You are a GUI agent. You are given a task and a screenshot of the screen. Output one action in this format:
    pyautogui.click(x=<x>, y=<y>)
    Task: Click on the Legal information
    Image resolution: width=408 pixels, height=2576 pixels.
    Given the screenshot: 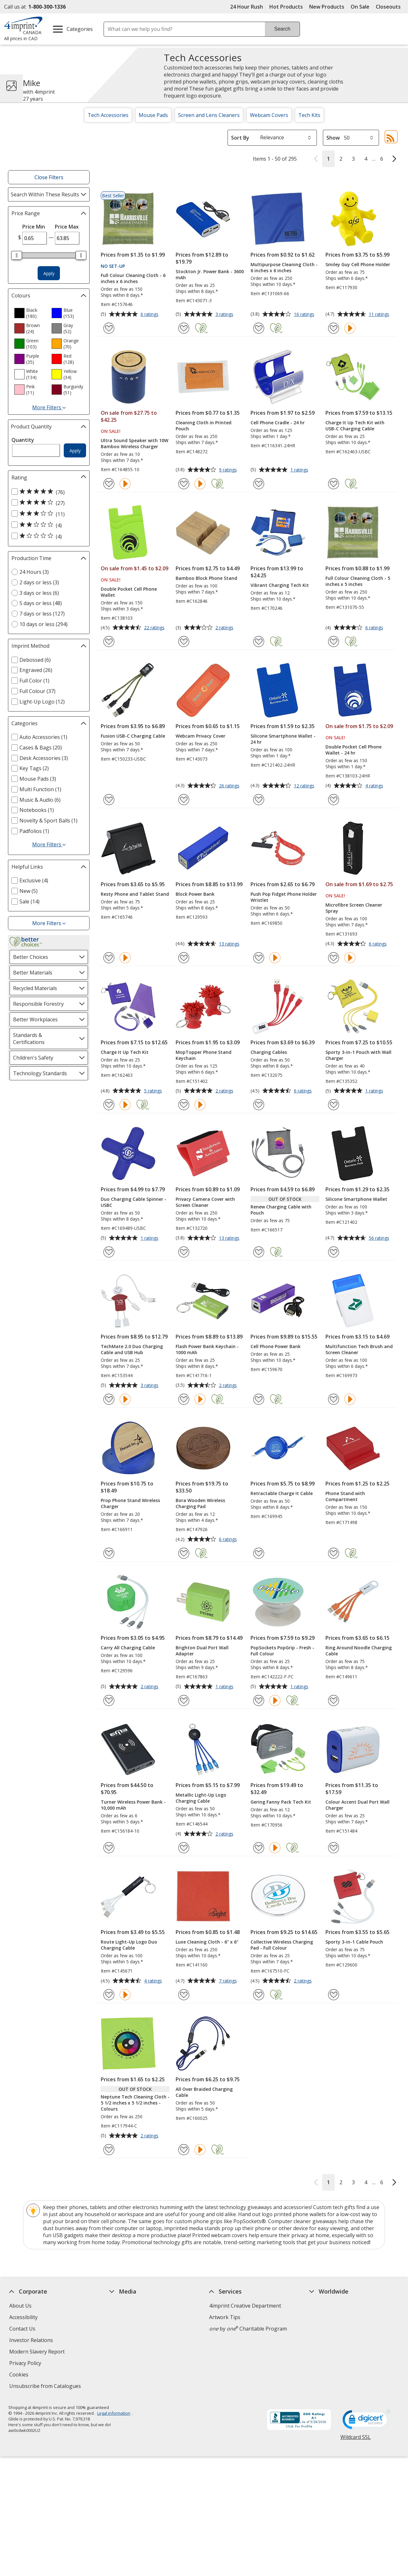 What is the action you would take?
    pyautogui.click(x=113, y=2413)
    